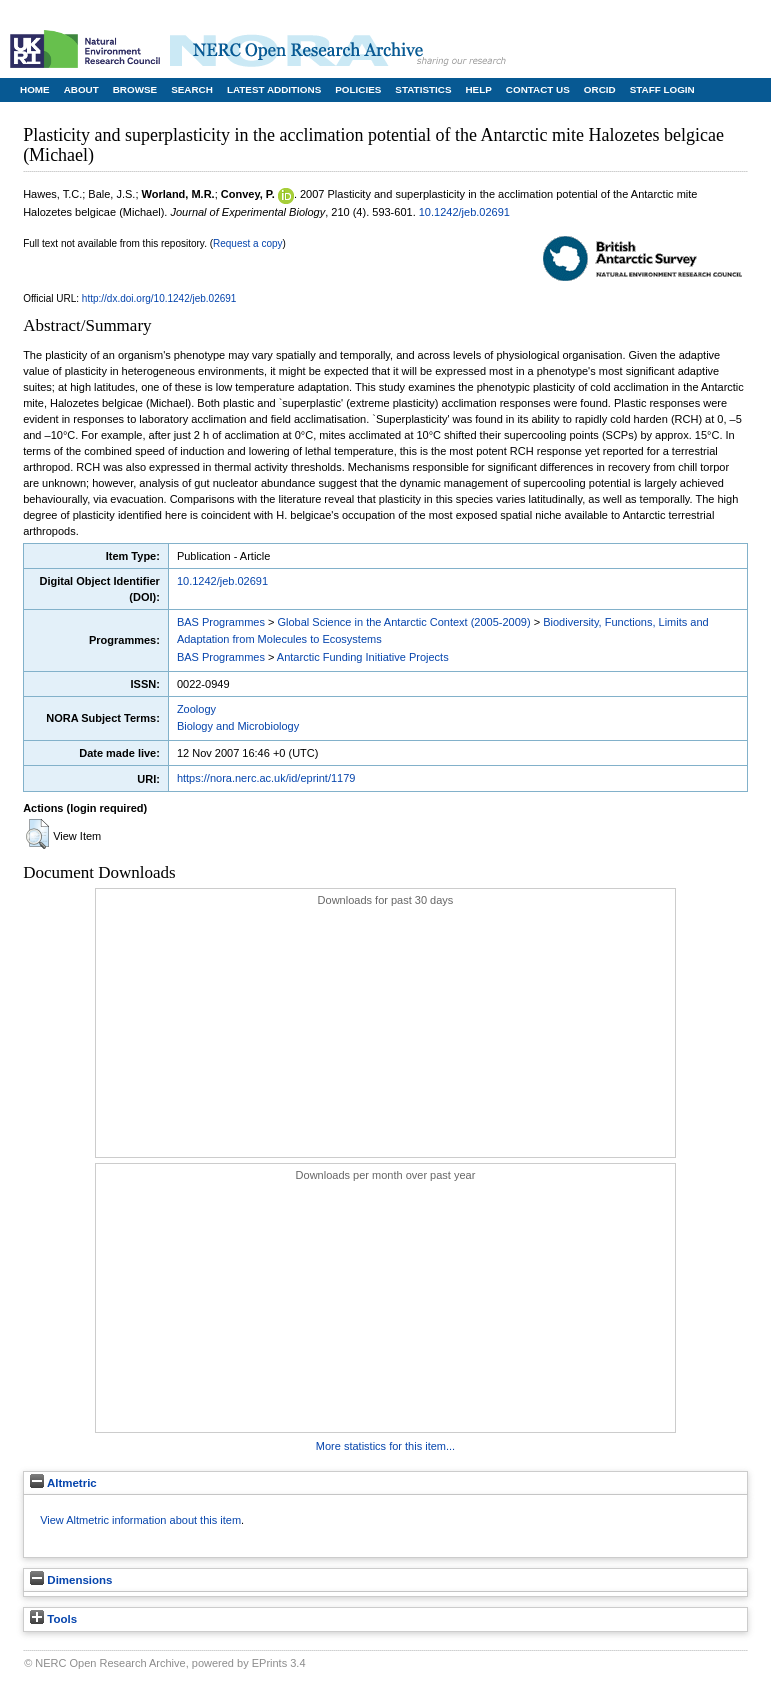 The image size is (771, 1684). I want to click on Home, so click(35, 89).